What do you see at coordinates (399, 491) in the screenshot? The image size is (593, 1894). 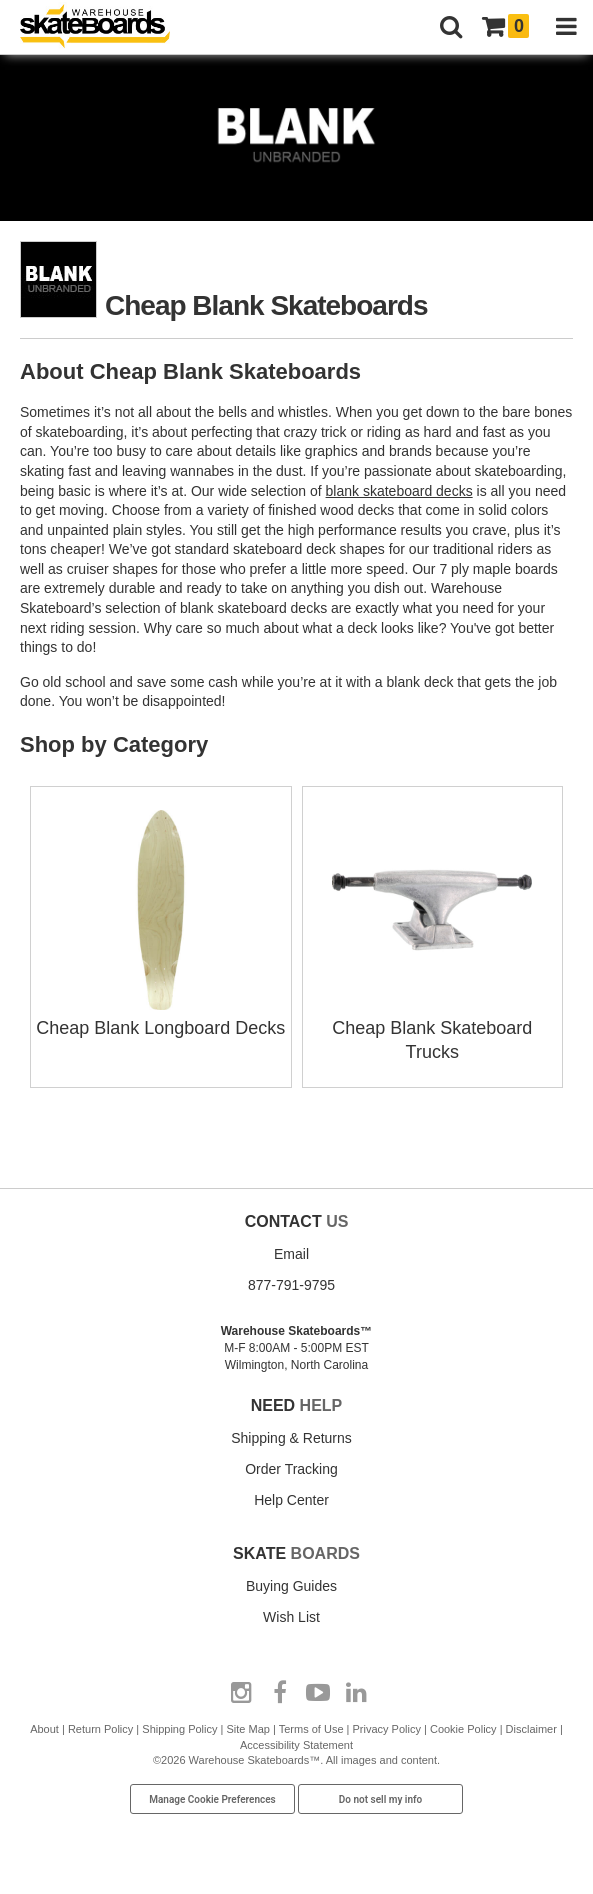 I see `blank skateboard decks` at bounding box center [399, 491].